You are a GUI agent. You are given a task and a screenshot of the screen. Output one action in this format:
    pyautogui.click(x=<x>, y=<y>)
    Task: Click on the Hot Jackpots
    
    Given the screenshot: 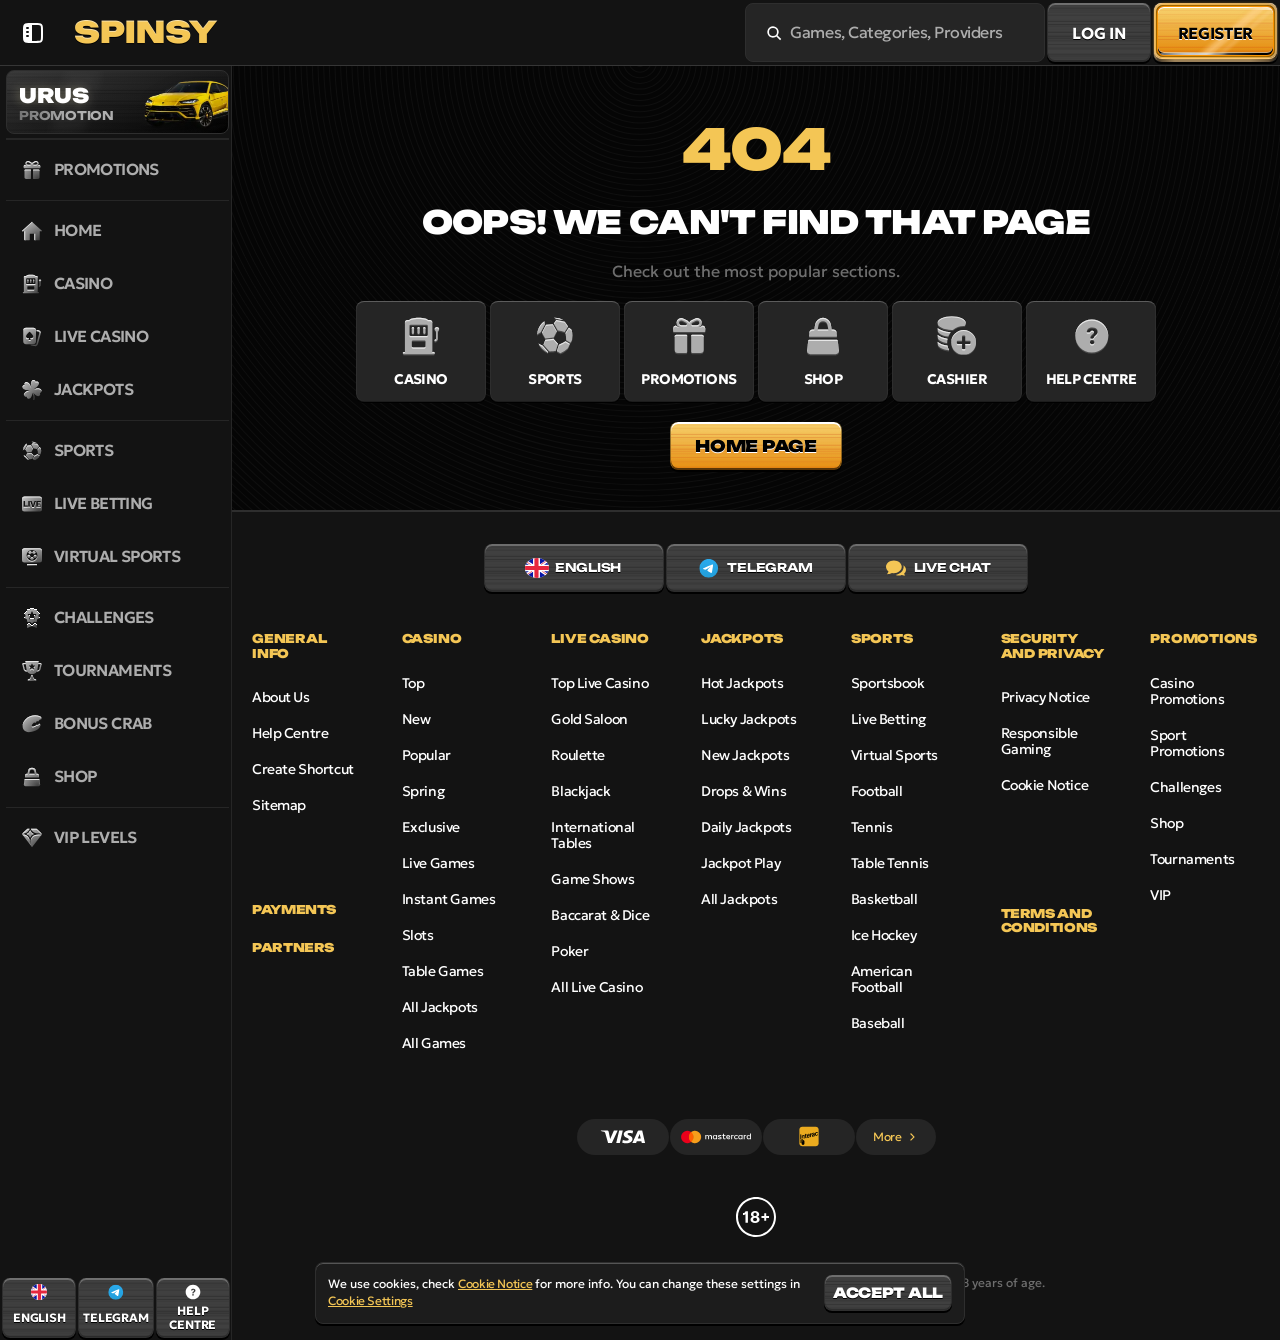 What is the action you would take?
    pyautogui.click(x=742, y=683)
    